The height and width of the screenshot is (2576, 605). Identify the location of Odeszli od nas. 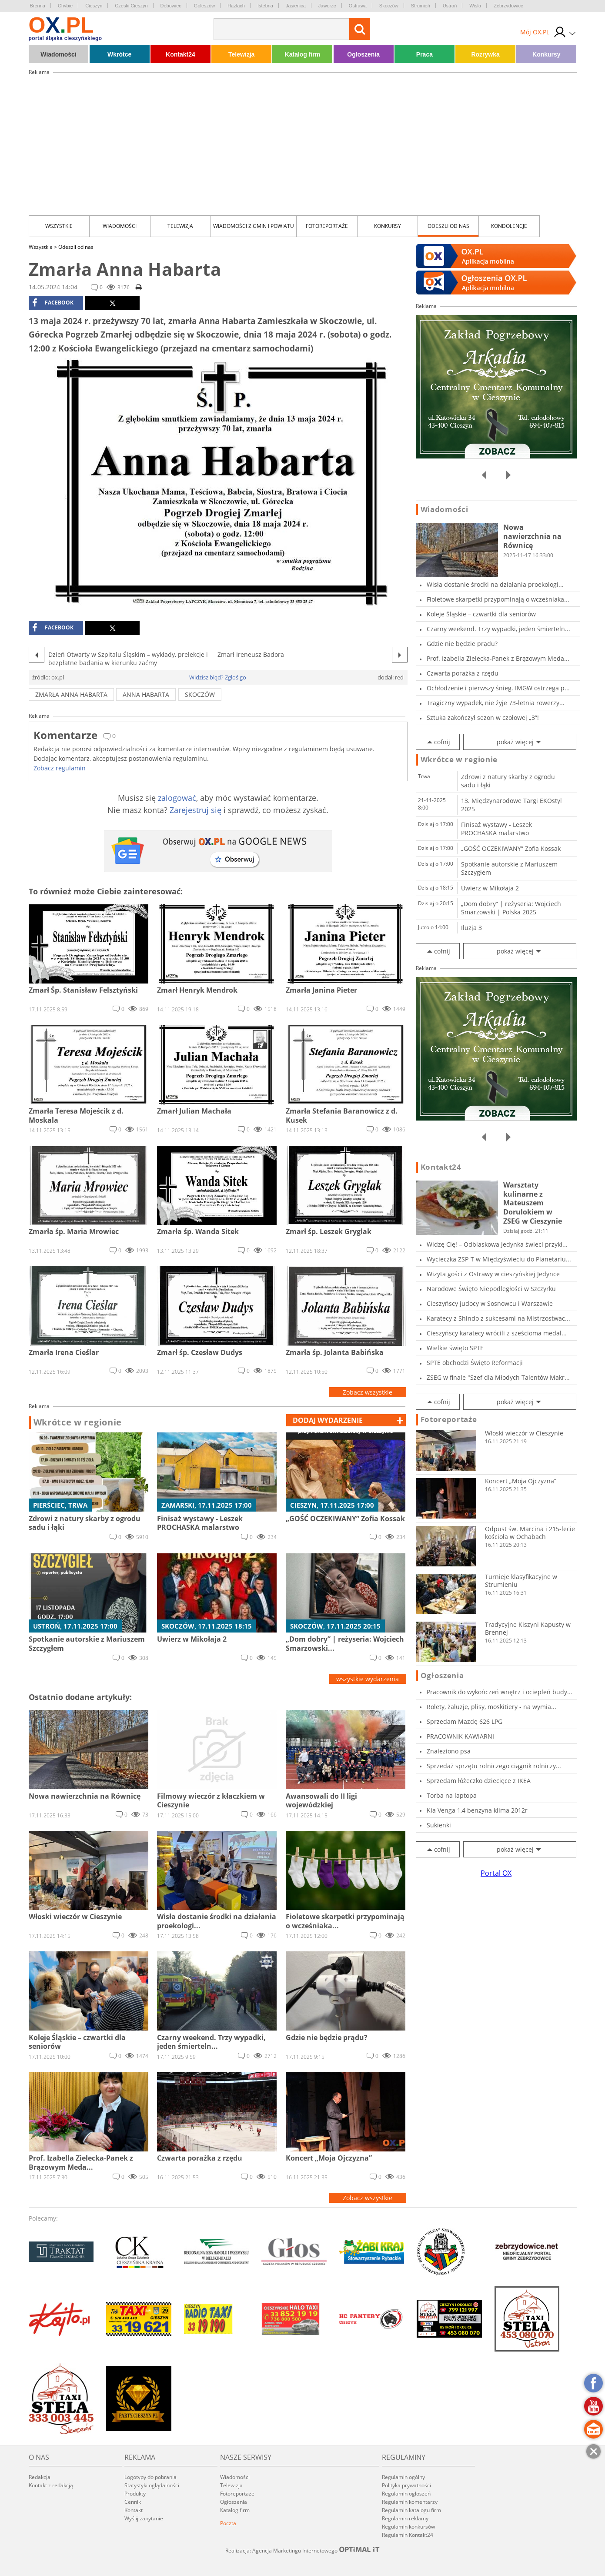
(448, 226).